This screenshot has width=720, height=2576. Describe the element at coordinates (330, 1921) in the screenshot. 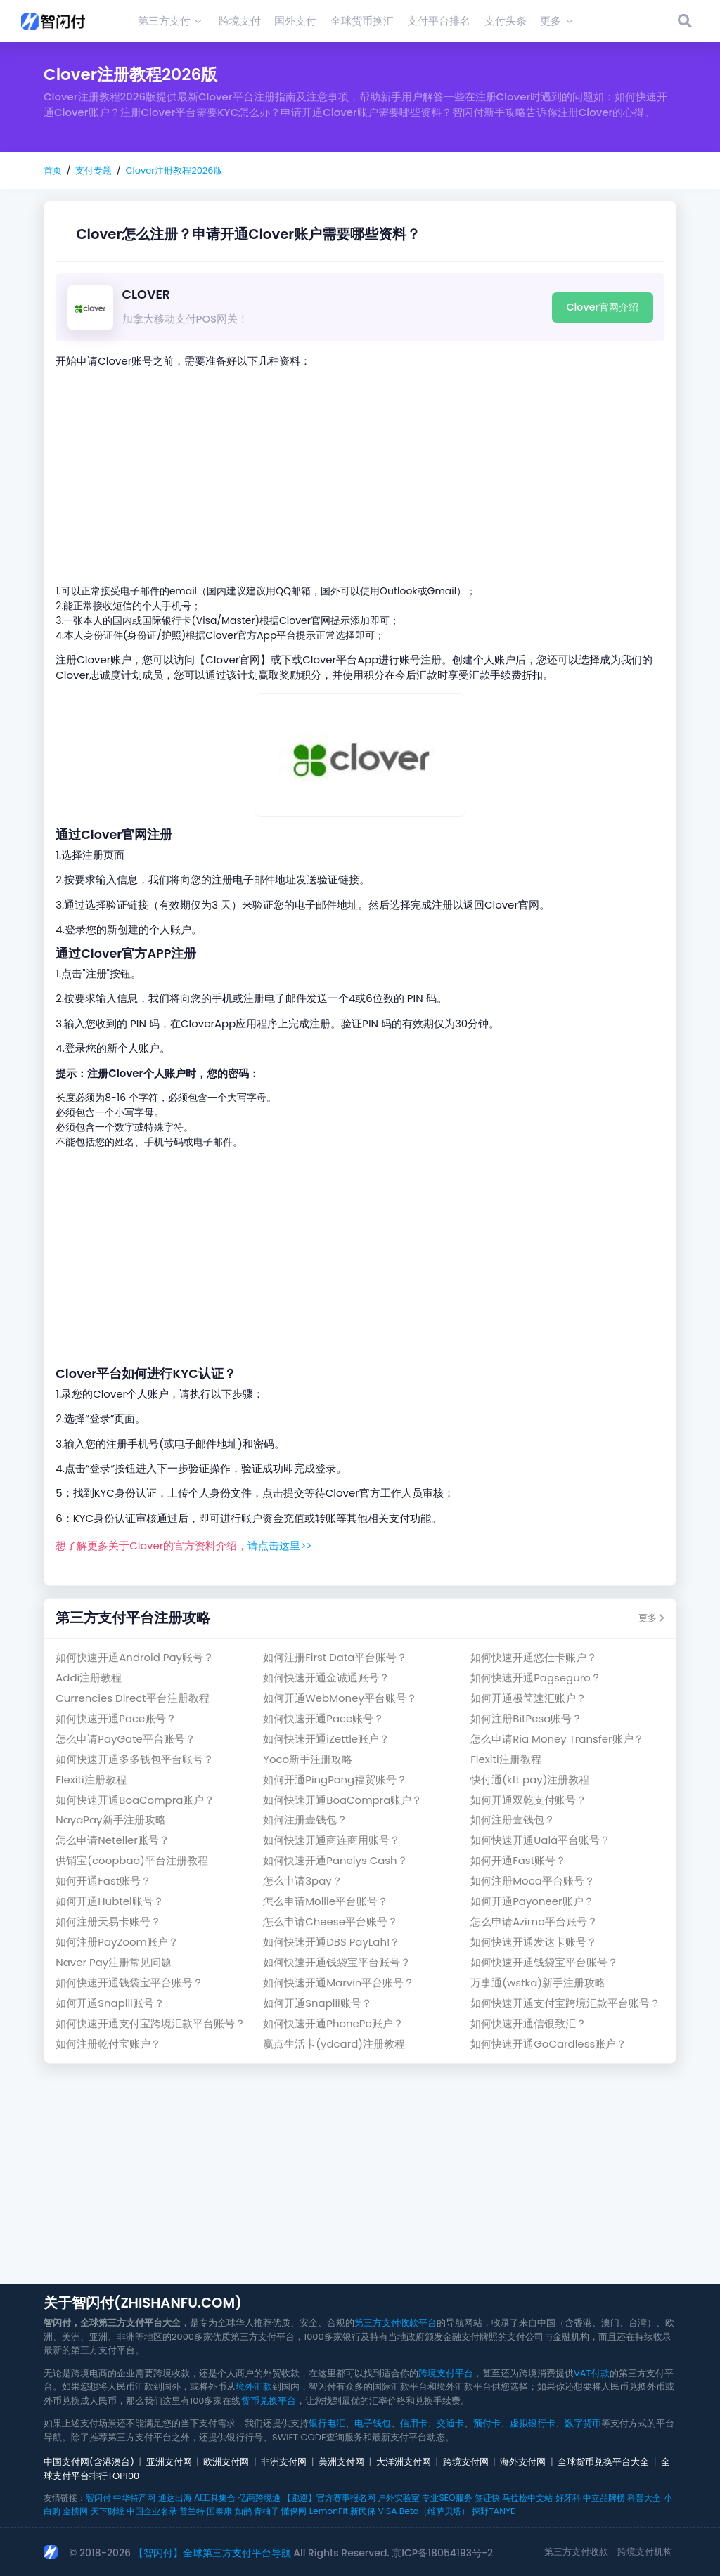

I see `怎么申请Cheese平台账号？` at that location.